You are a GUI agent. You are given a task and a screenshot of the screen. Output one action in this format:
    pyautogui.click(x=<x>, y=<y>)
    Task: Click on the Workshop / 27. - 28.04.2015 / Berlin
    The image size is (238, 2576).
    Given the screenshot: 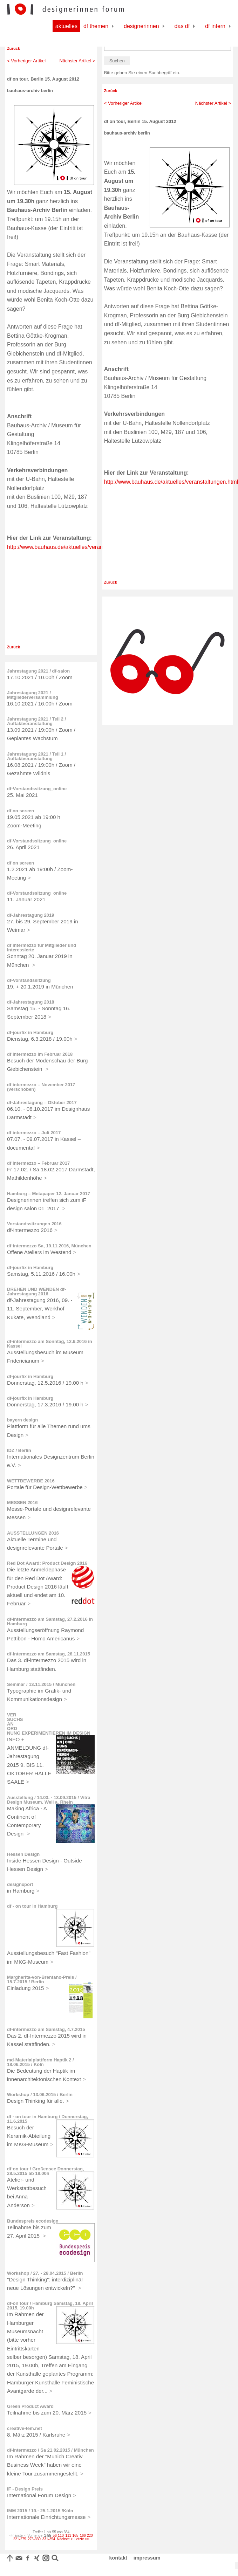 What is the action you would take?
    pyautogui.click(x=45, y=2273)
    